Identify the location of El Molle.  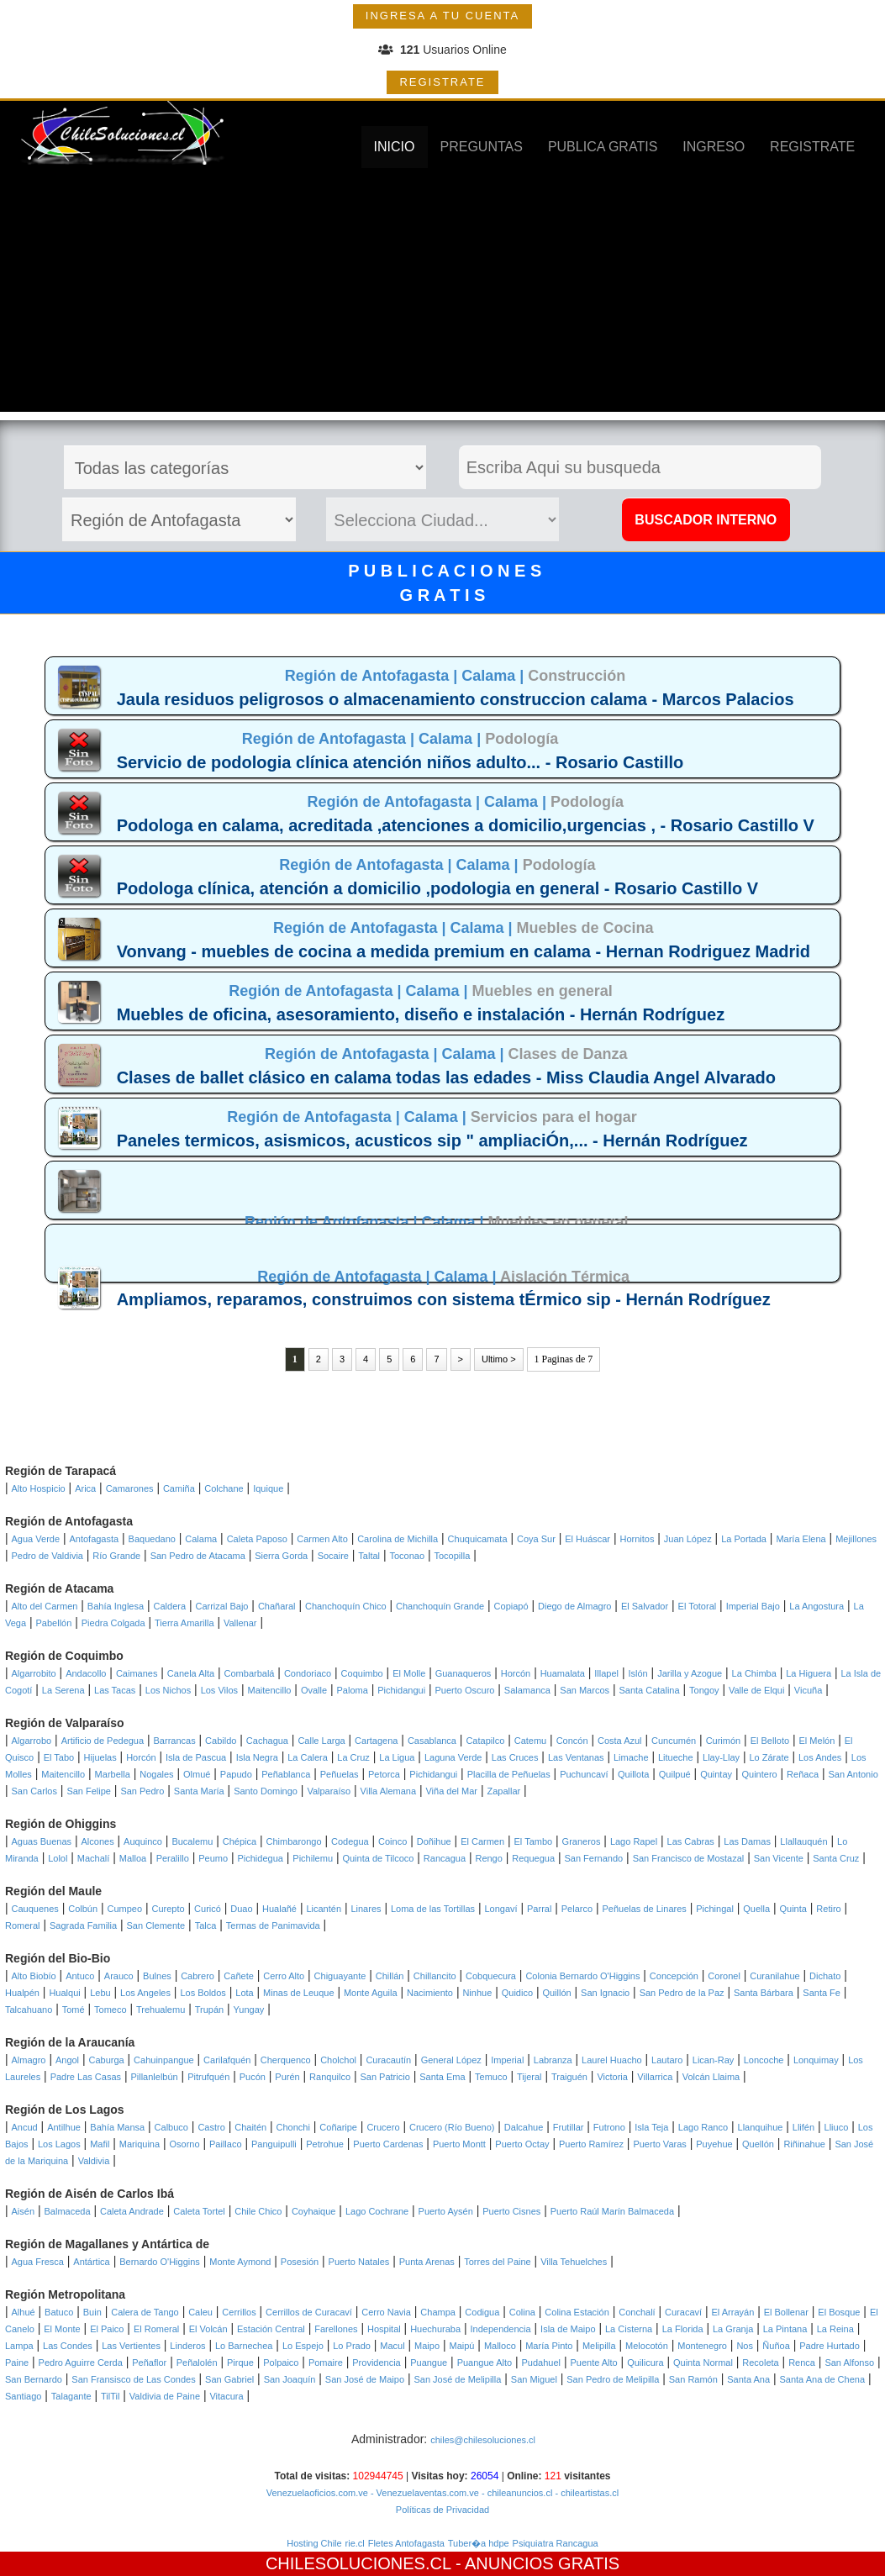
(408, 1673).